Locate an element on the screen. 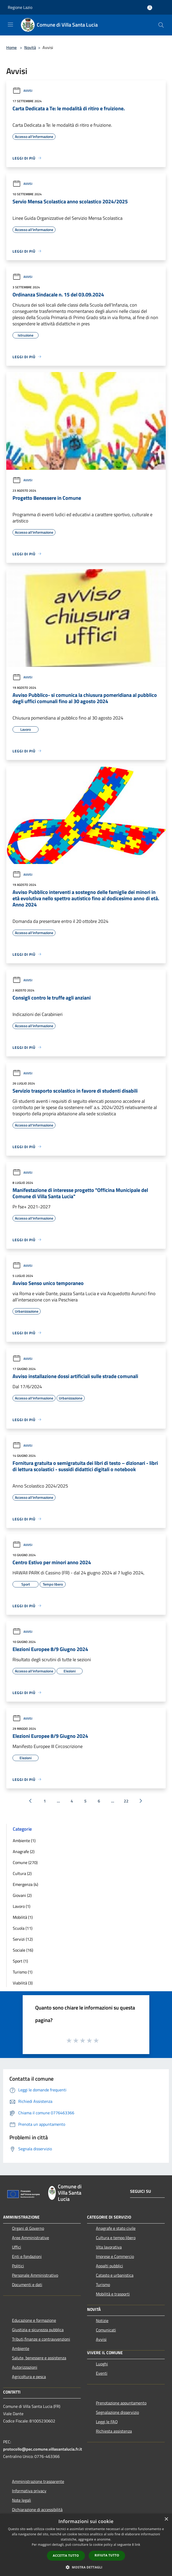  Agricoltura e pesca is located at coordinates (29, 2376).